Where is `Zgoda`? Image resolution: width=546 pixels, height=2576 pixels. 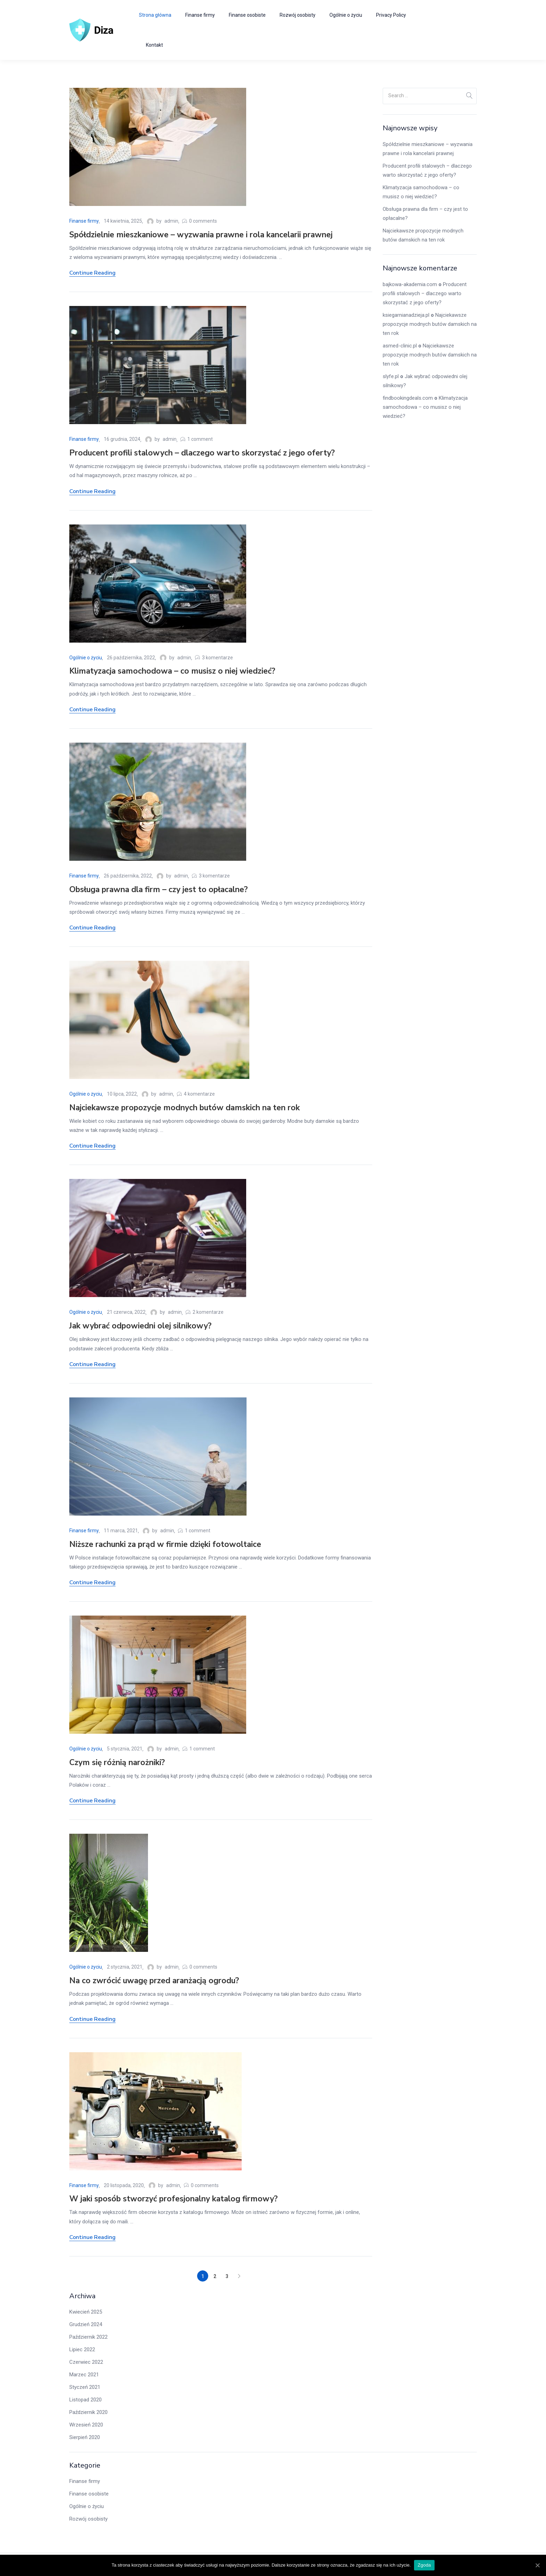
Zgoda is located at coordinates (424, 2565).